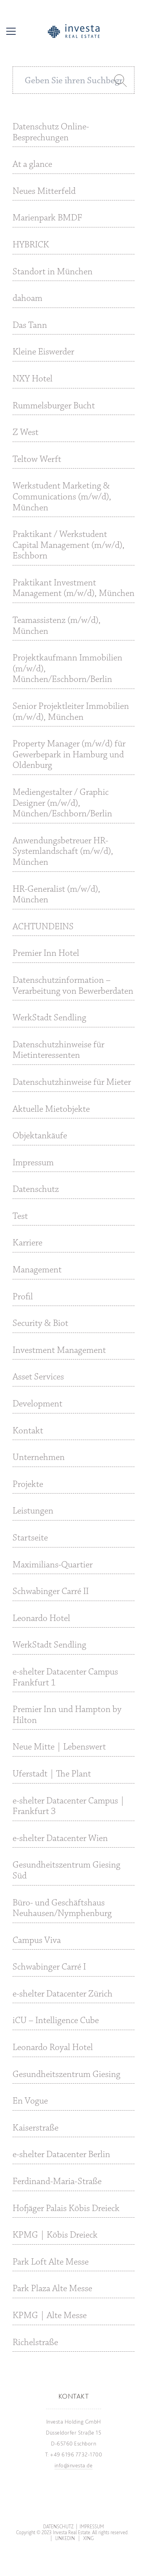  I want to click on Richelstraße, so click(35, 2342).